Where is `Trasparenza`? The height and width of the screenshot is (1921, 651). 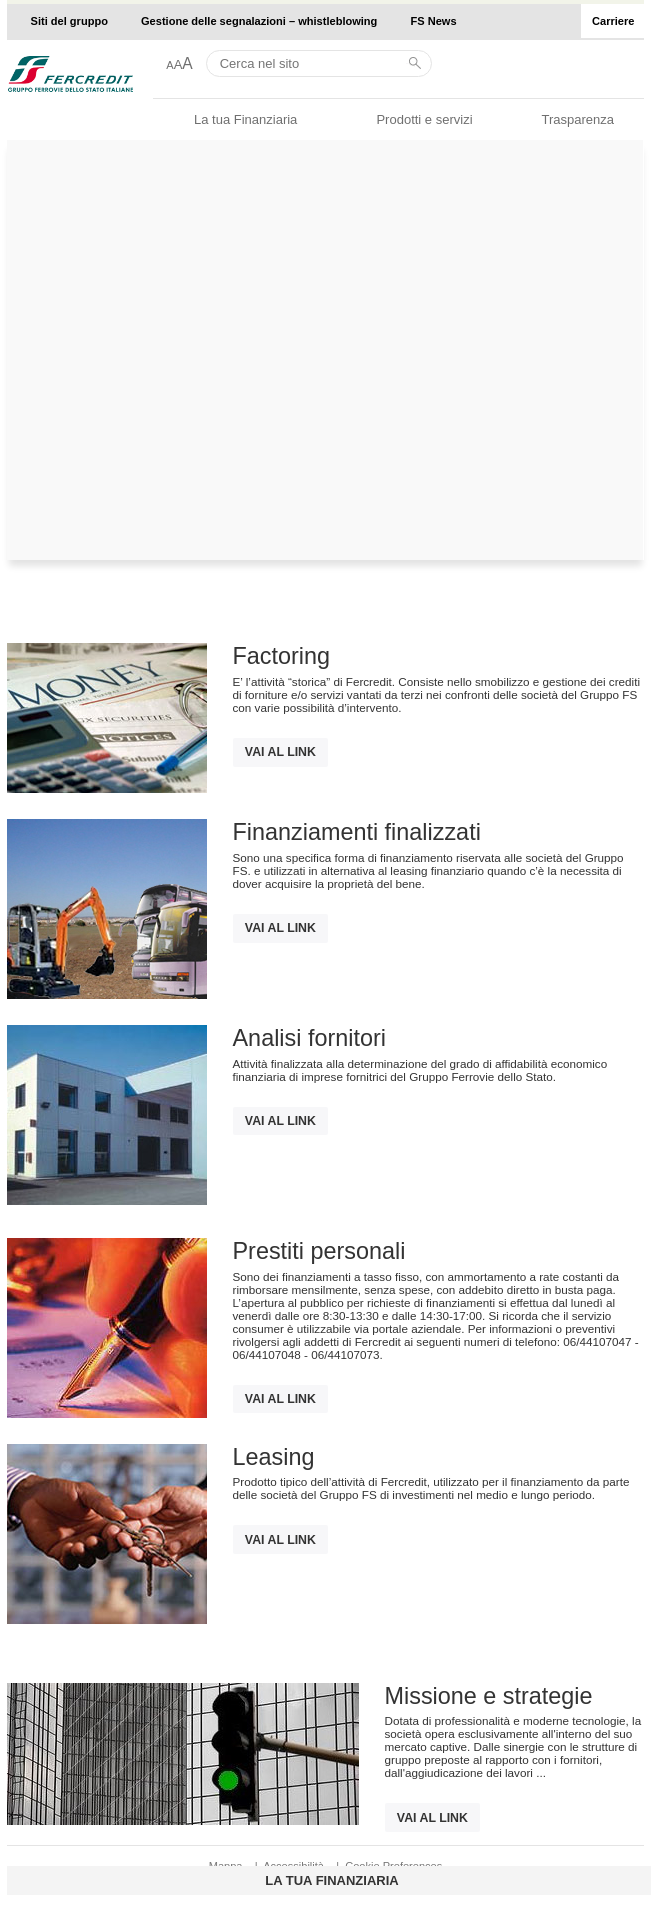
Trasparenza is located at coordinates (577, 119).